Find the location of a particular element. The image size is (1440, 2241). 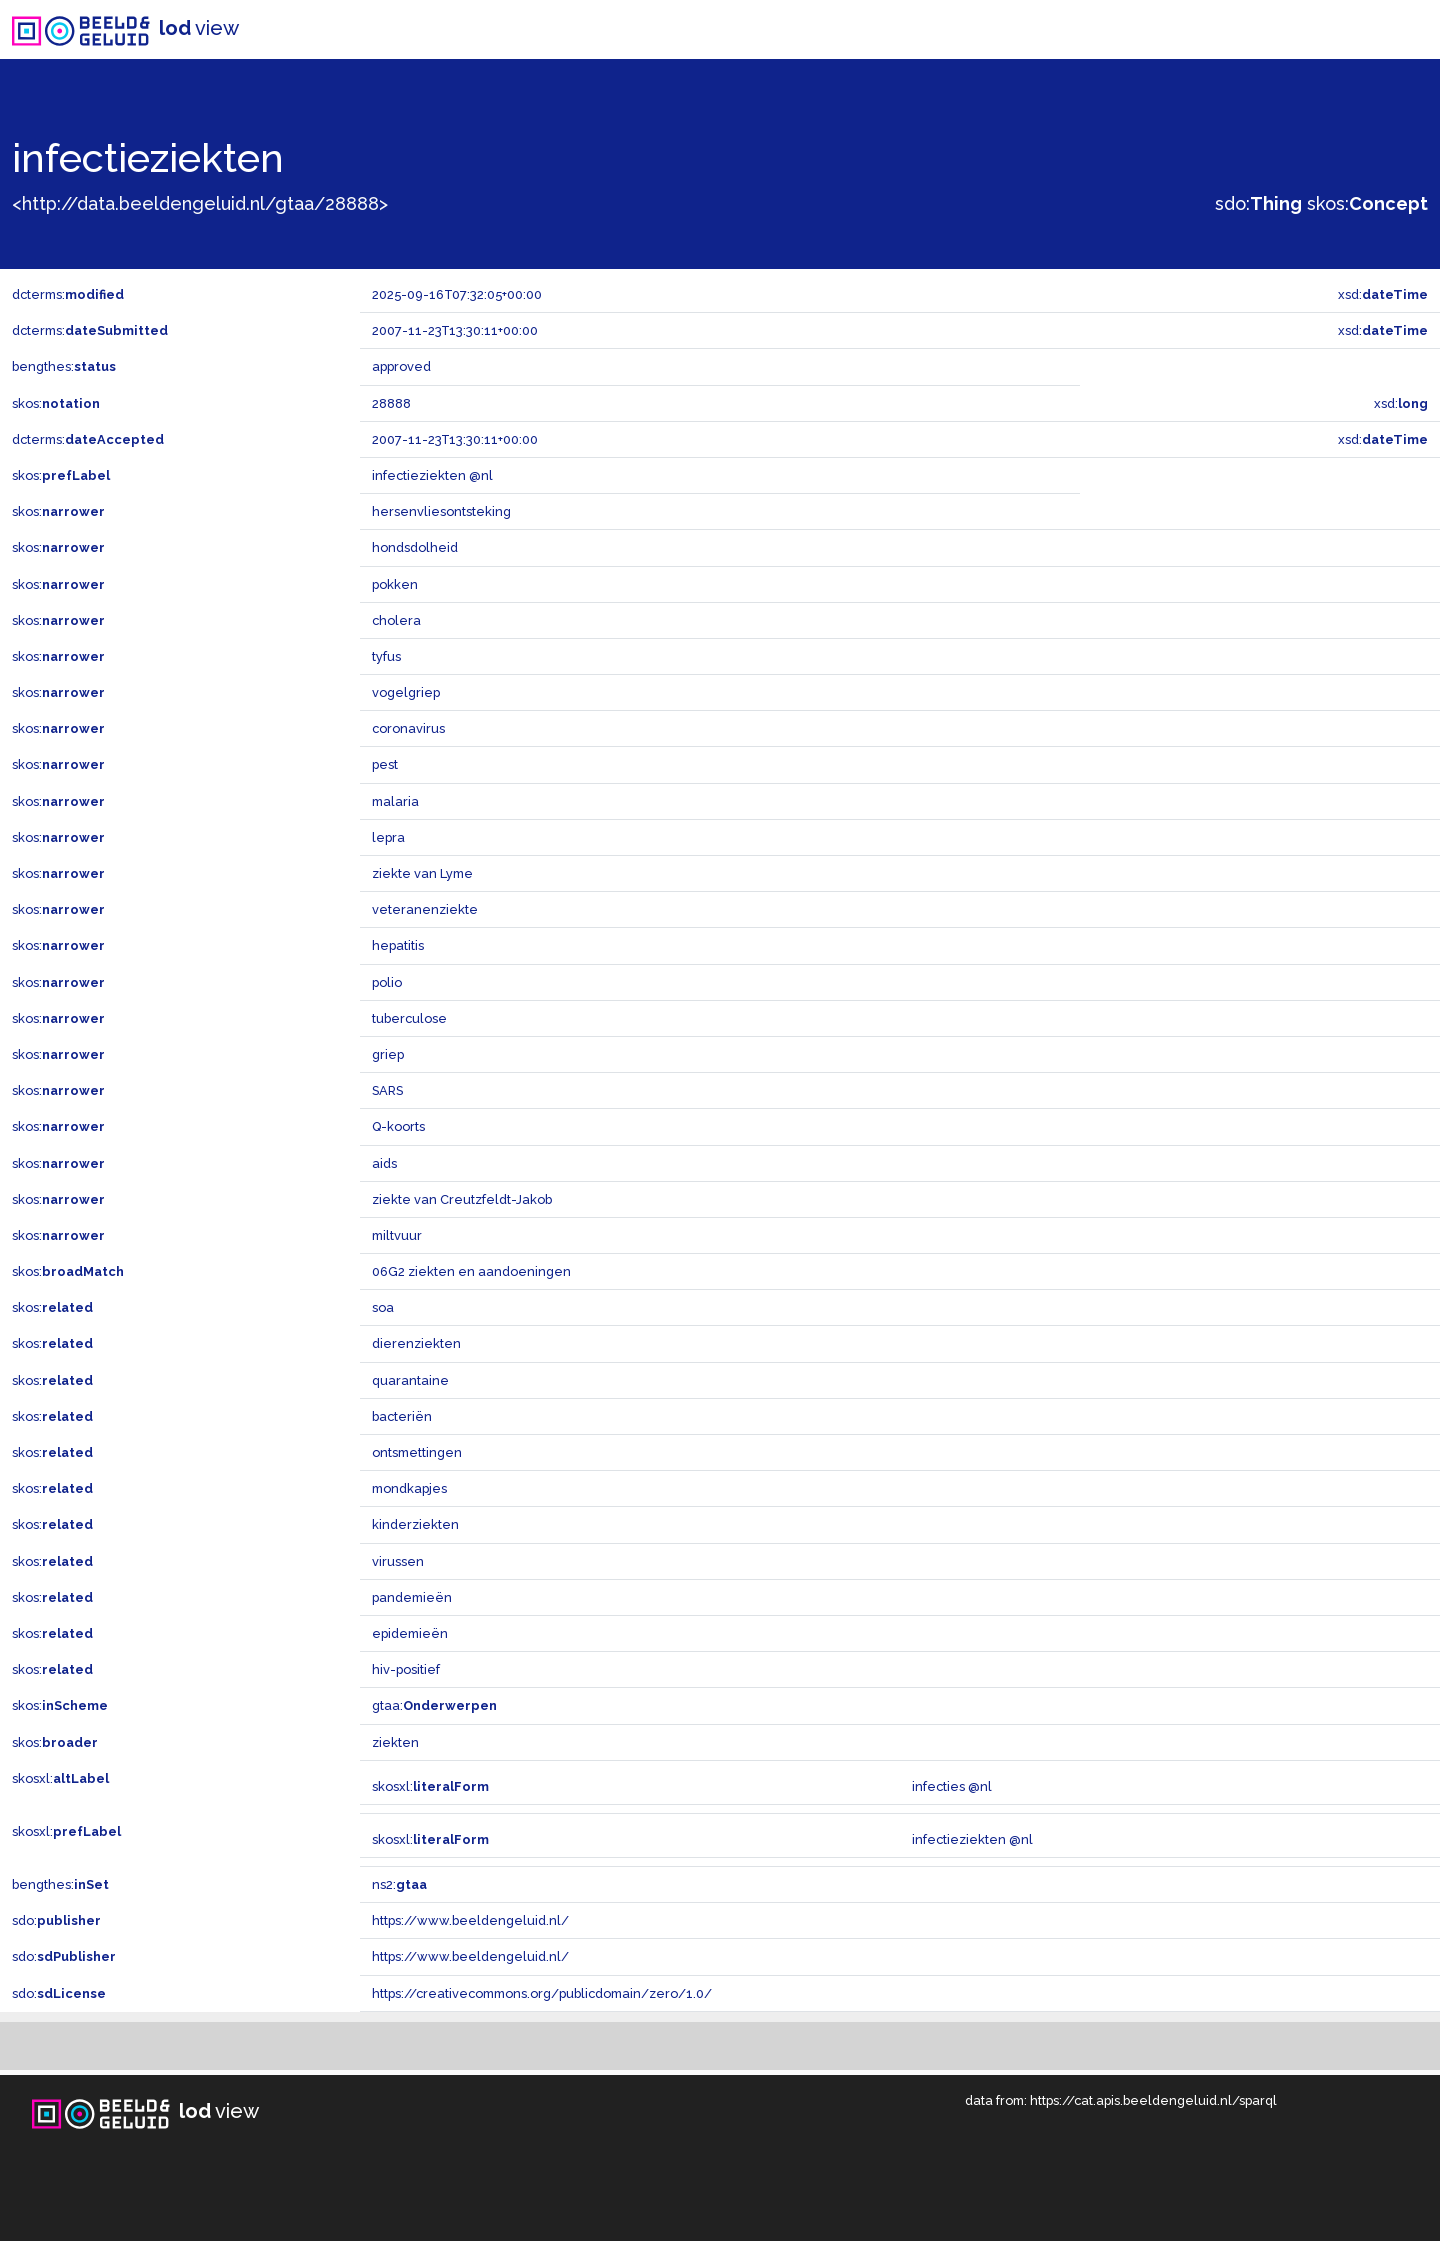

https://www.beeldengeluid.nl/ is located at coordinates (470, 1920).